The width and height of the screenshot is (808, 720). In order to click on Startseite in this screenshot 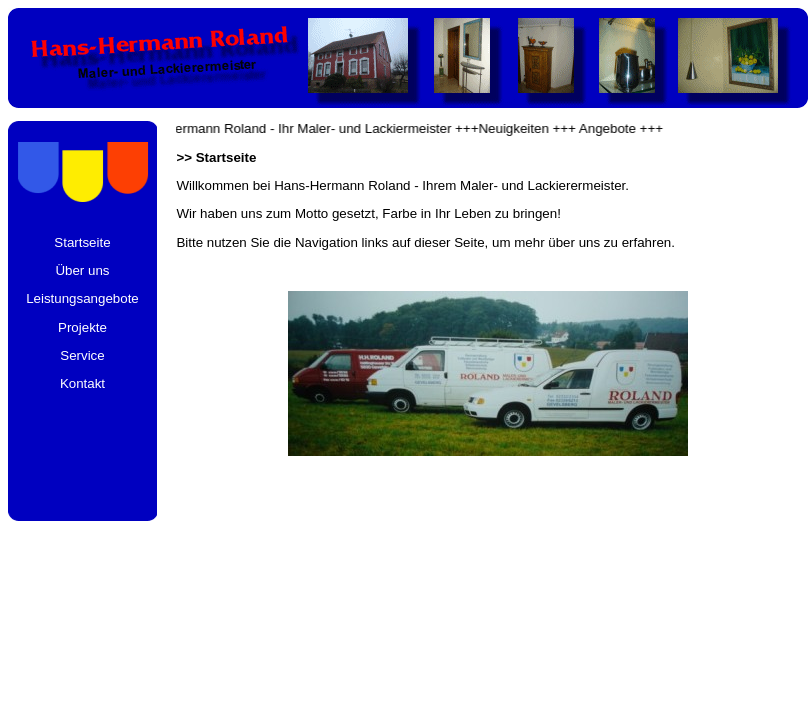, I will do `click(82, 242)`.